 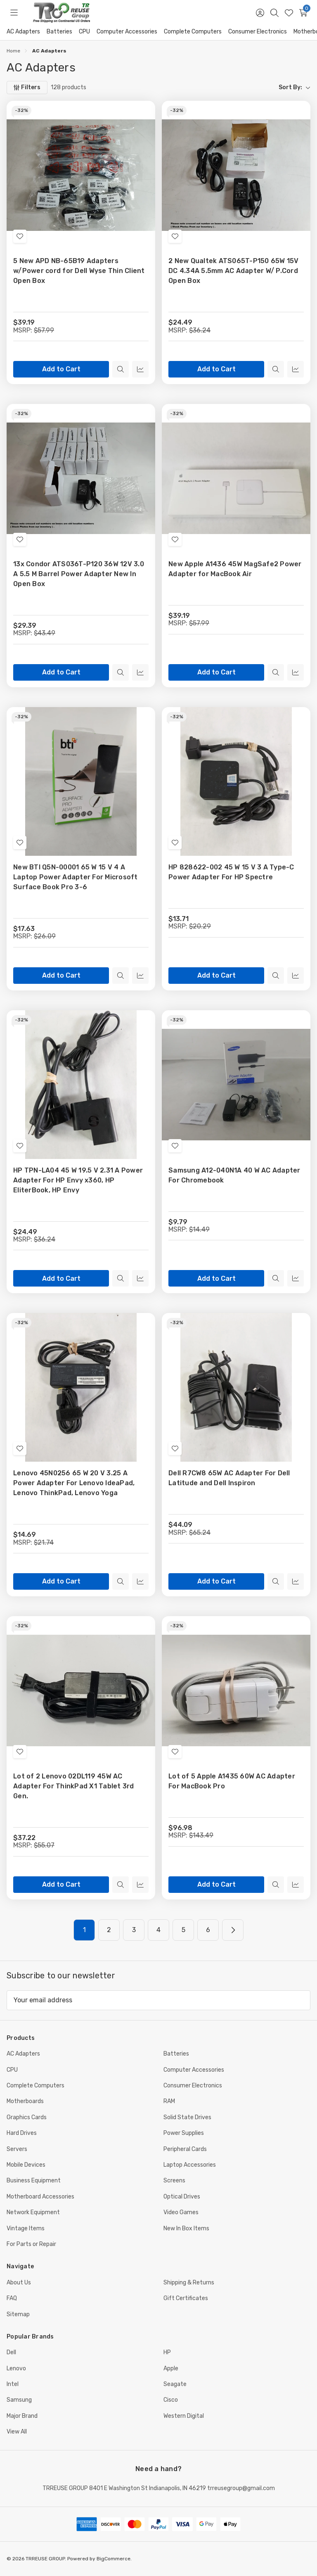 I want to click on Lot of 5 Apple A1435 60W AC Adapter For MacBook Pro [Lot of 5 Apple A1435 60W AC Adapter For MacBook Pro, $96.98], so click(x=231, y=1781).